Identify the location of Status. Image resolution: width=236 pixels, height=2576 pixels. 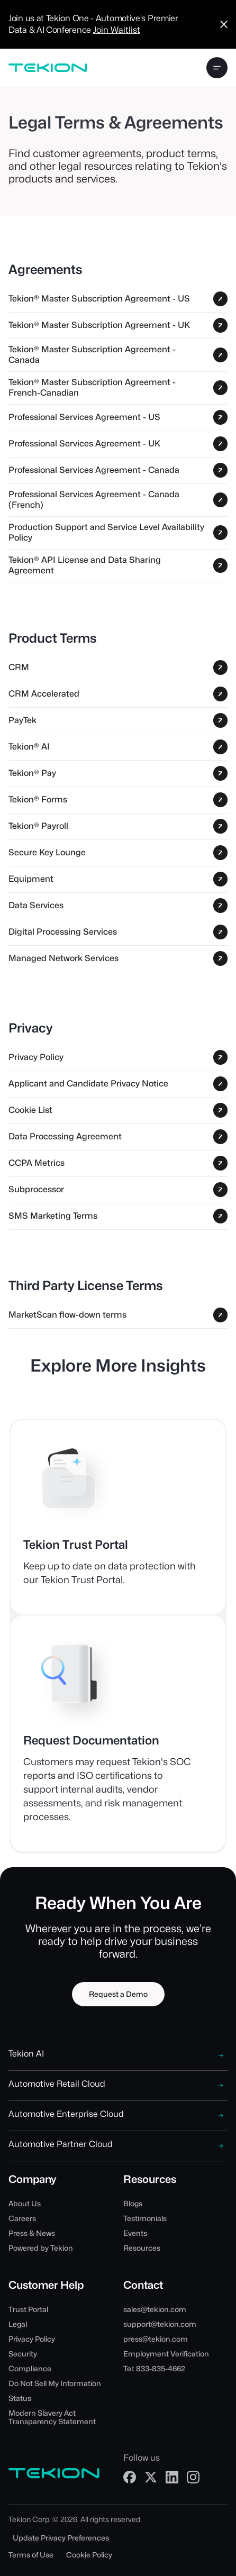
(19, 2398).